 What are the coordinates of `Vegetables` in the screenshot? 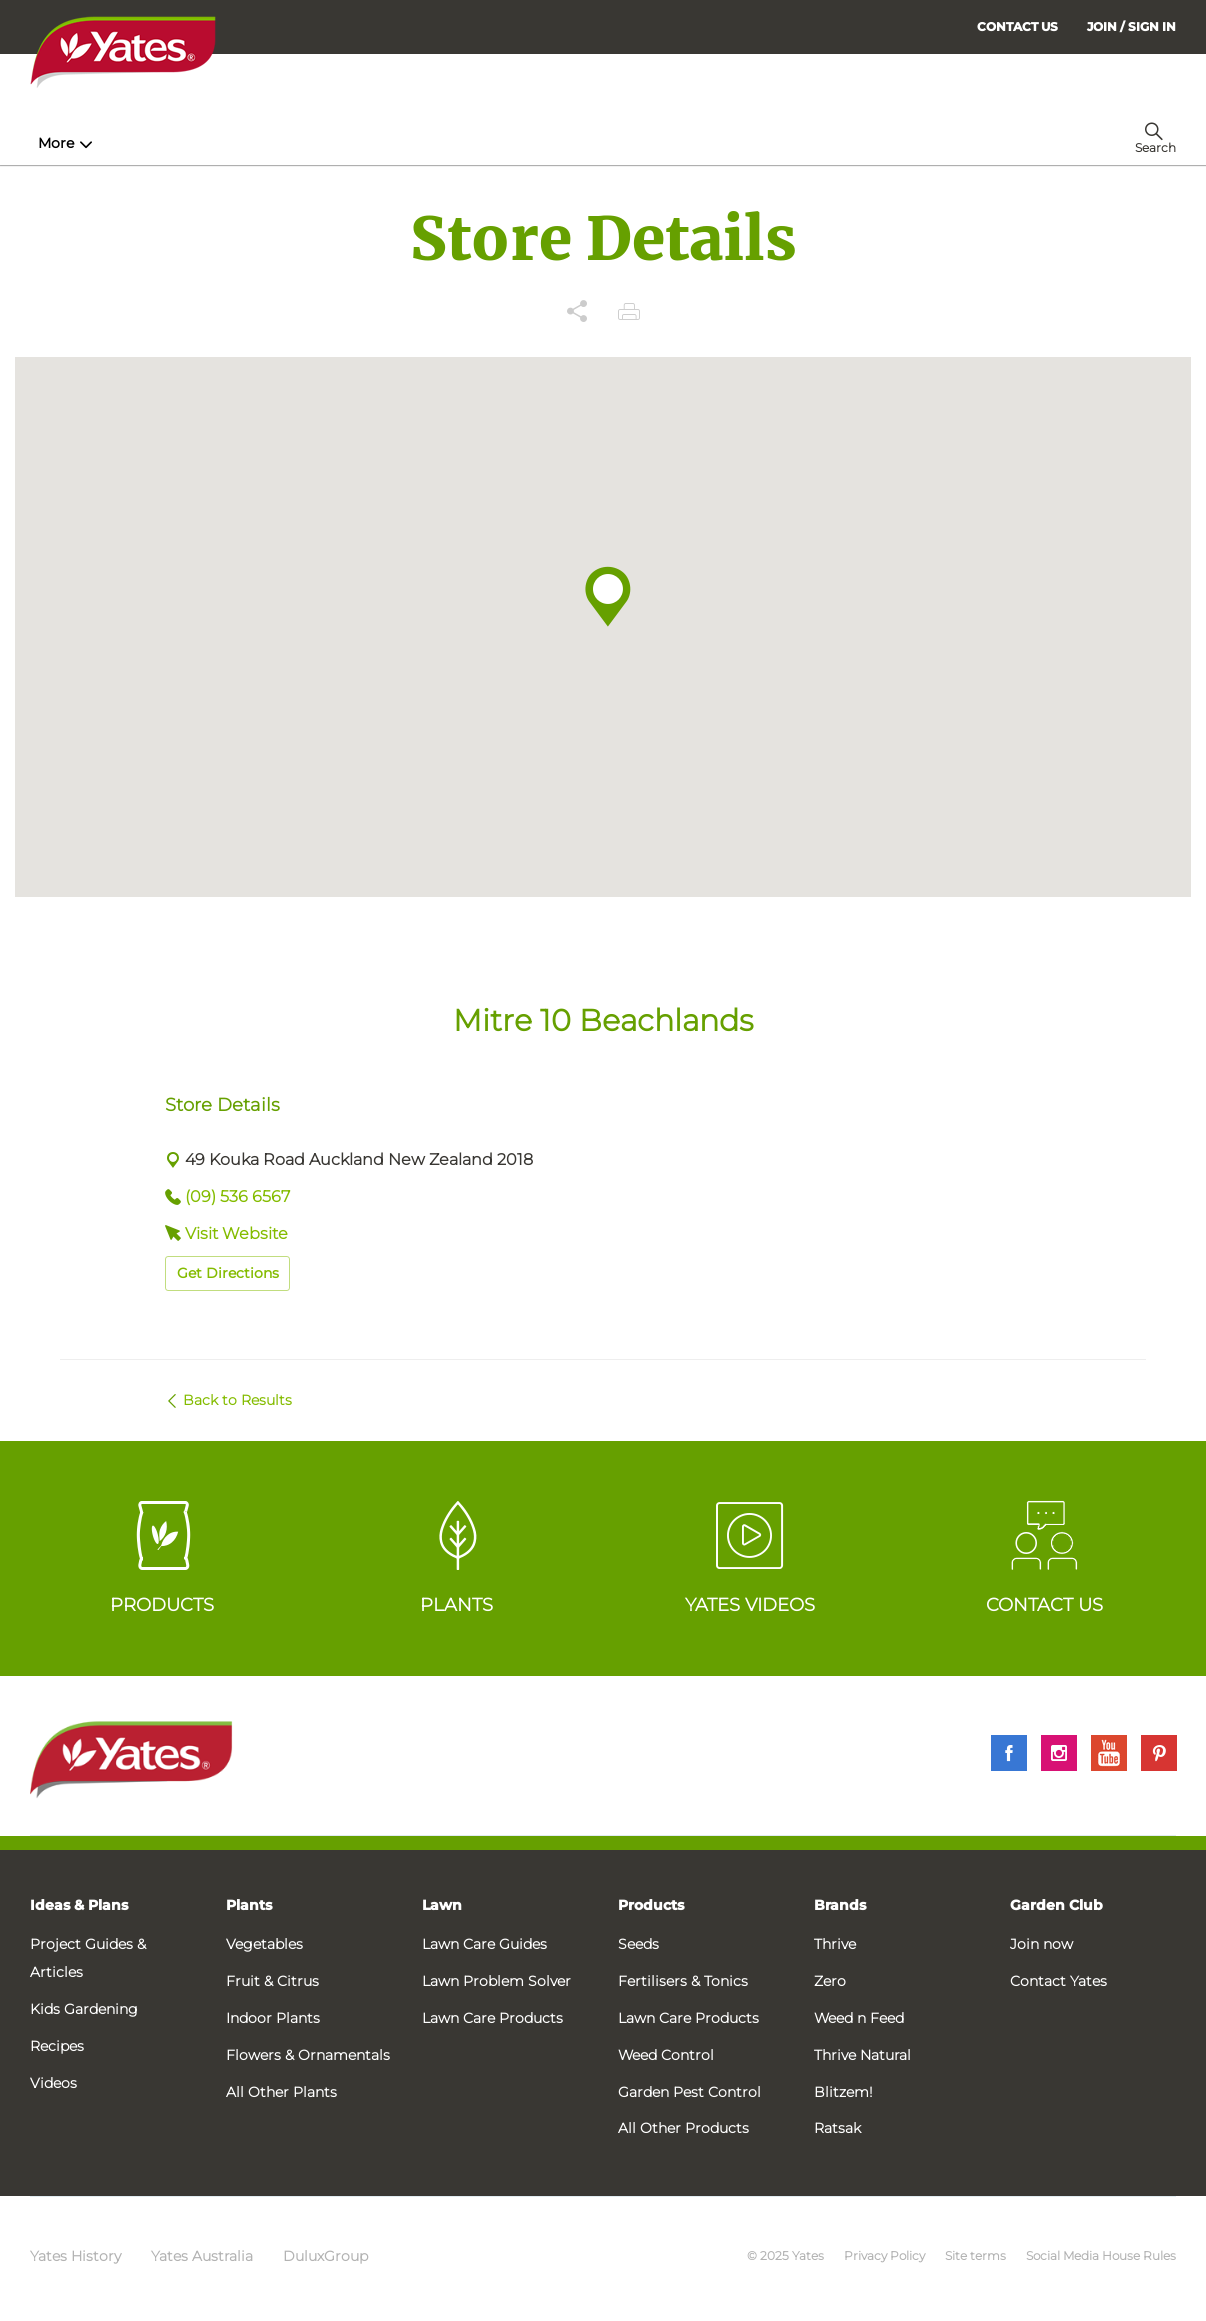 It's located at (264, 1944).